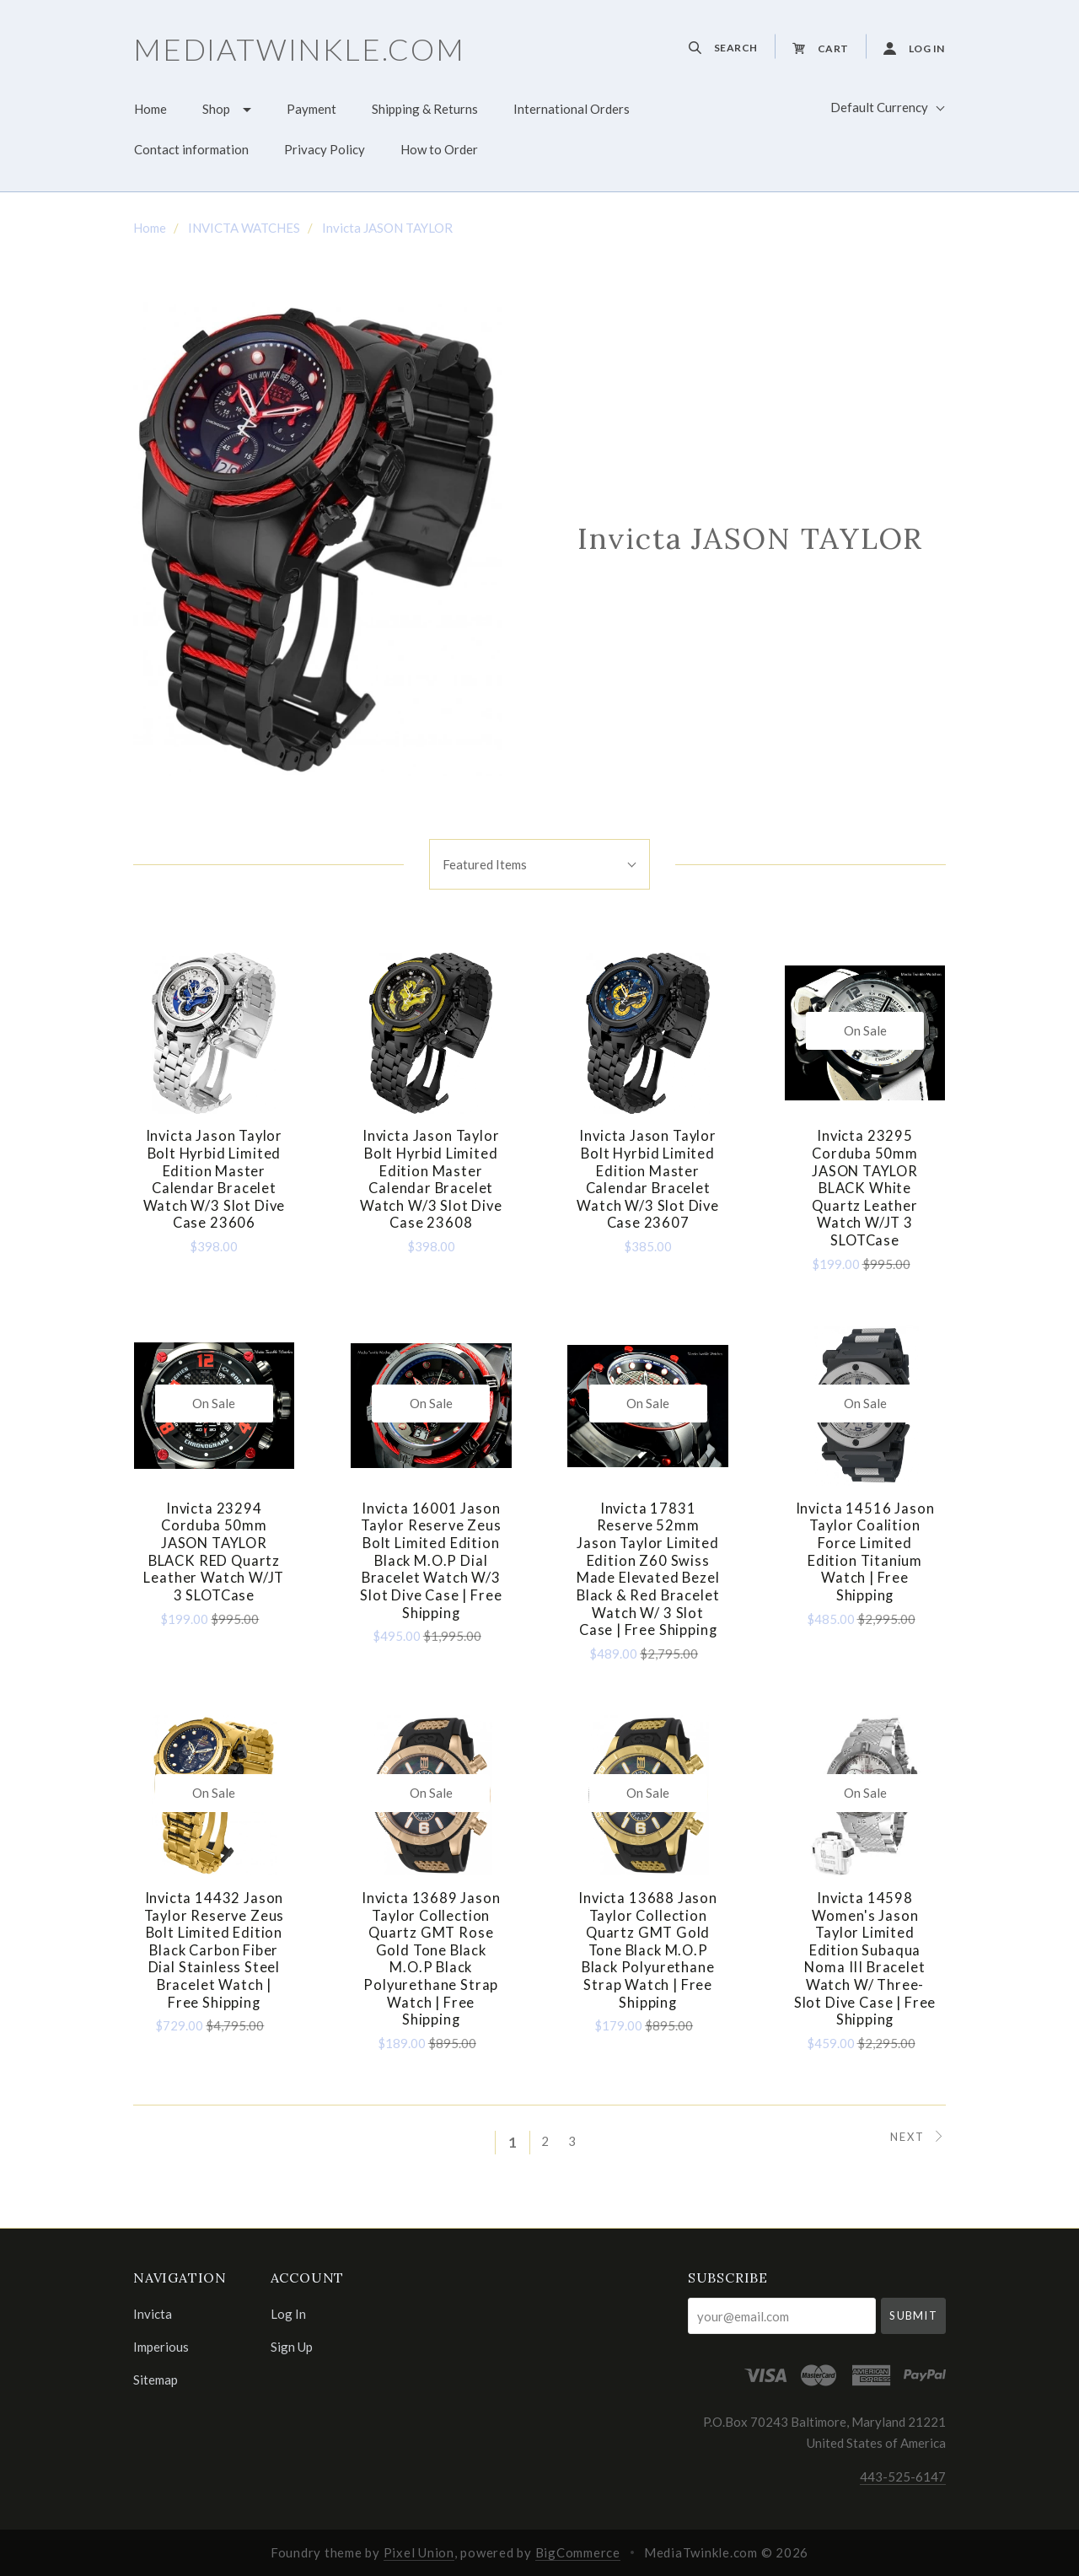 This screenshot has width=1079, height=2576. Describe the element at coordinates (152, 2313) in the screenshot. I see `Invicta` at that location.